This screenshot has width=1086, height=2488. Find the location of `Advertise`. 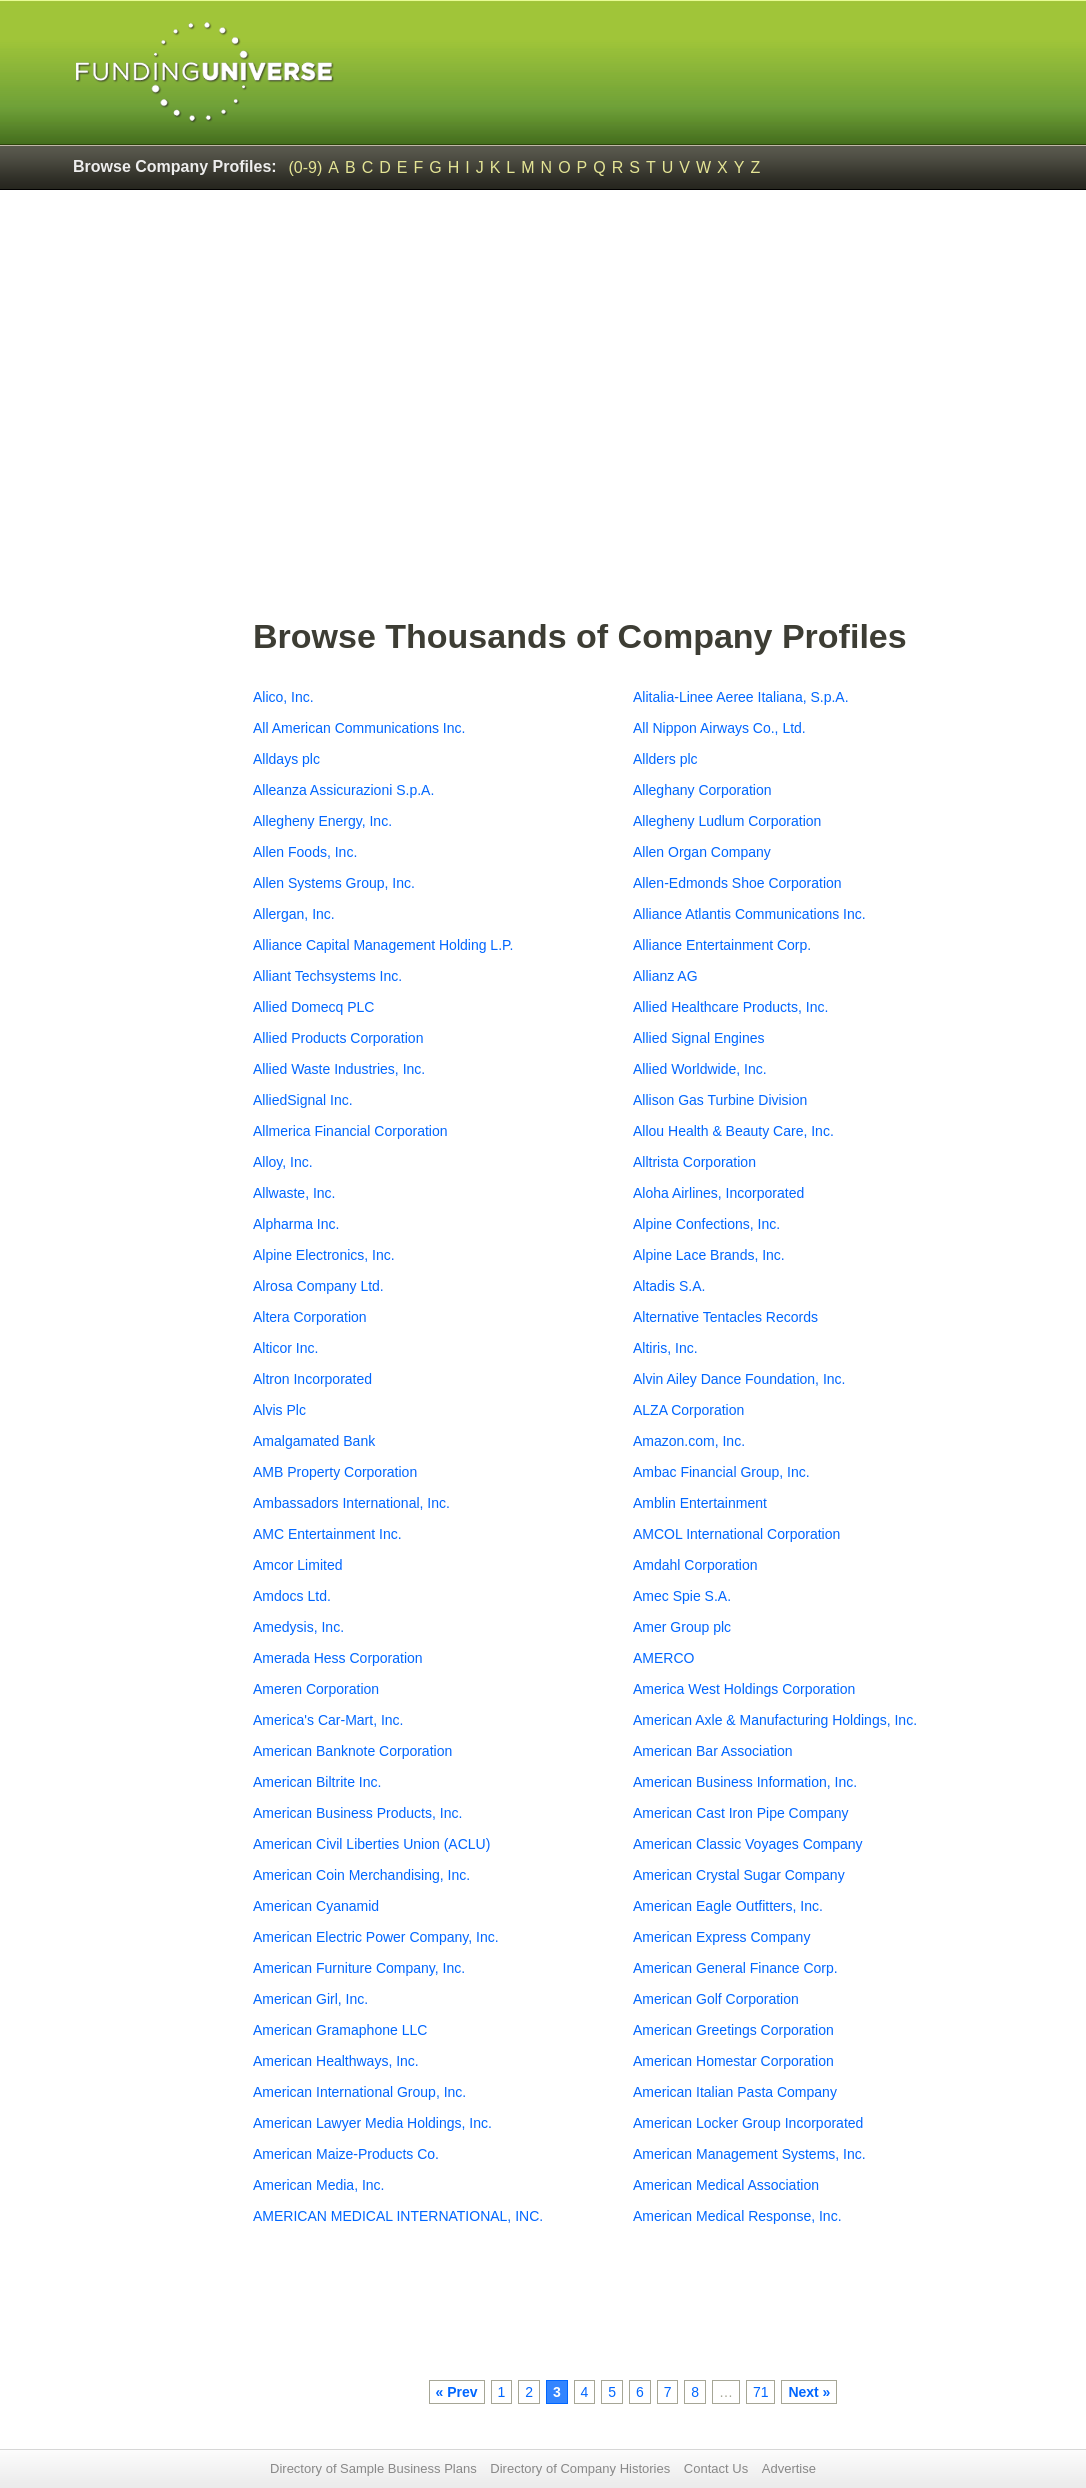

Advertise is located at coordinates (789, 2468).